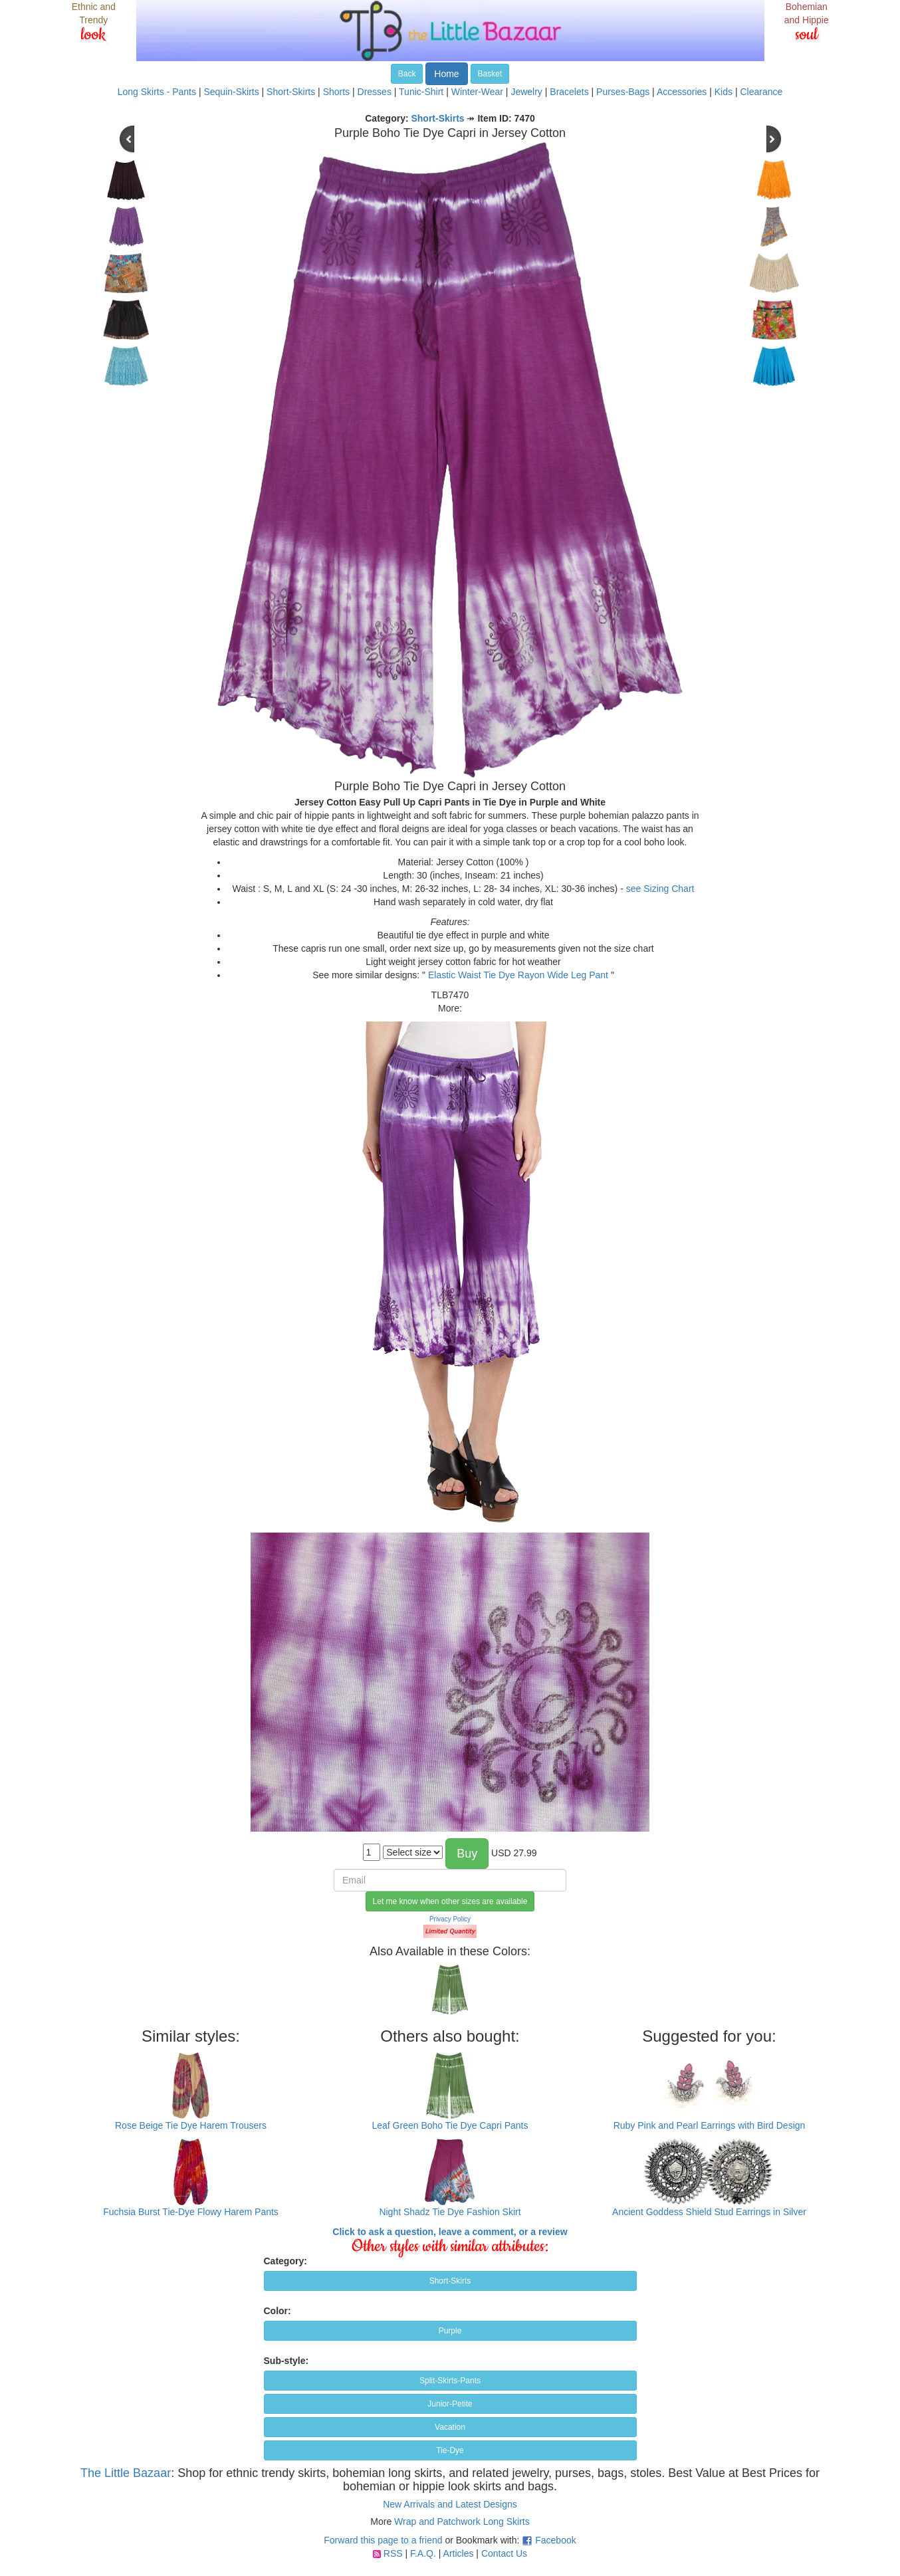 Image resolution: width=900 pixels, height=2576 pixels. I want to click on Buy [button], so click(467, 1853).